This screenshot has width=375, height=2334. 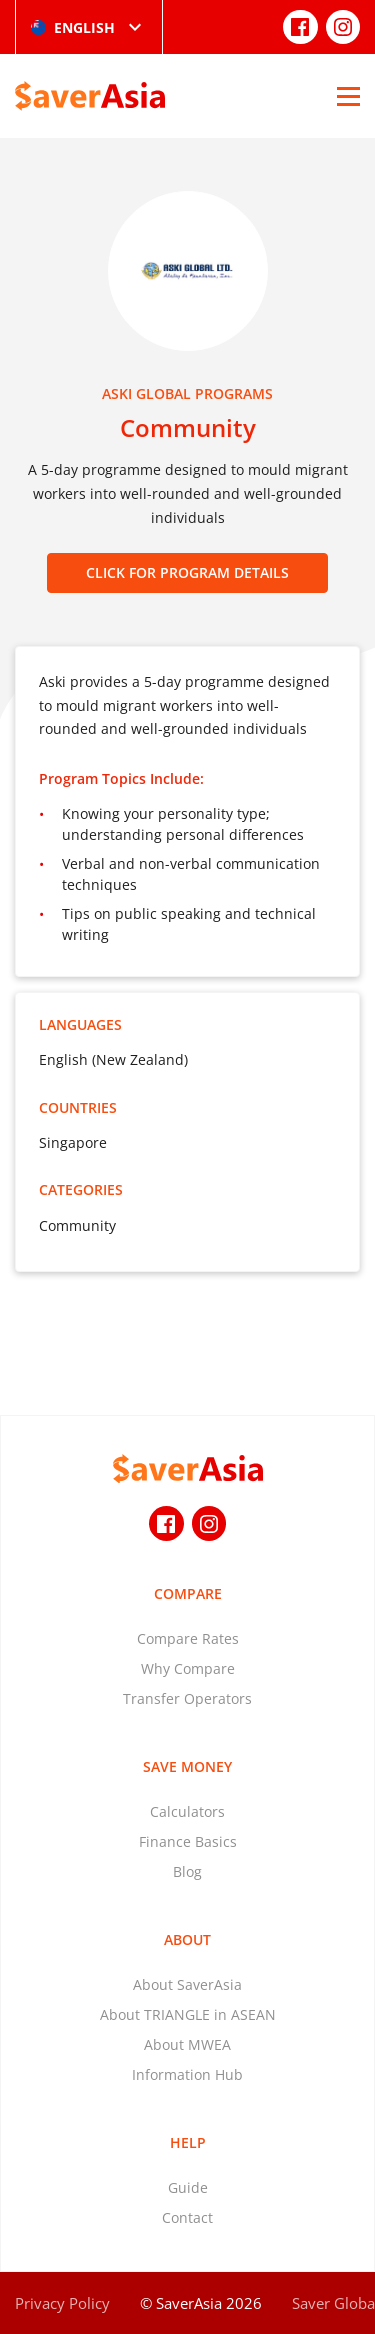 What do you see at coordinates (62, 2303) in the screenshot?
I see `Privacy Policy` at bounding box center [62, 2303].